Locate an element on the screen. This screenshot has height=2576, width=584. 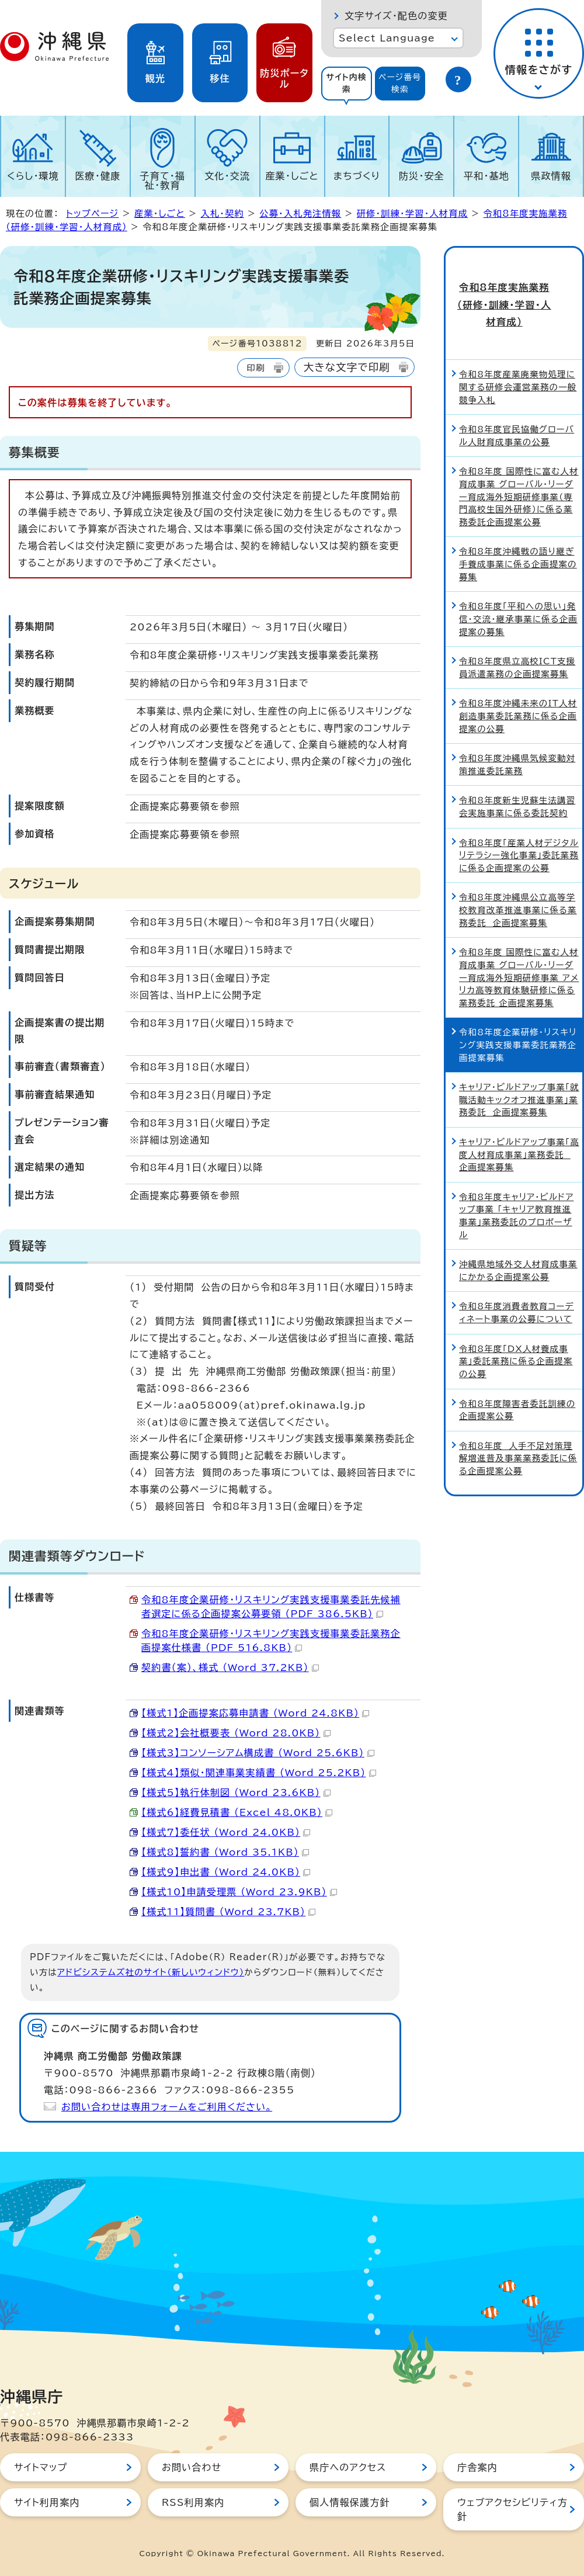
入札・契約 is located at coordinates (222, 213).